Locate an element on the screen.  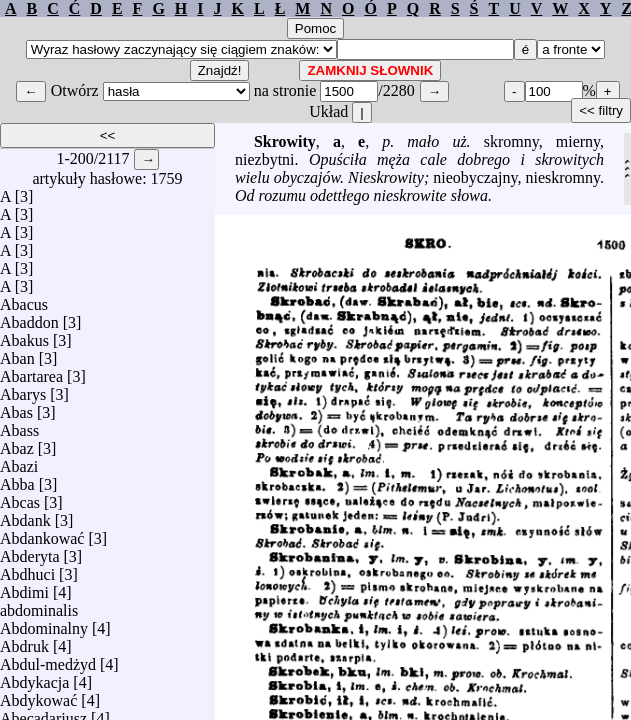
Abdhuci is located at coordinates (27, 569).